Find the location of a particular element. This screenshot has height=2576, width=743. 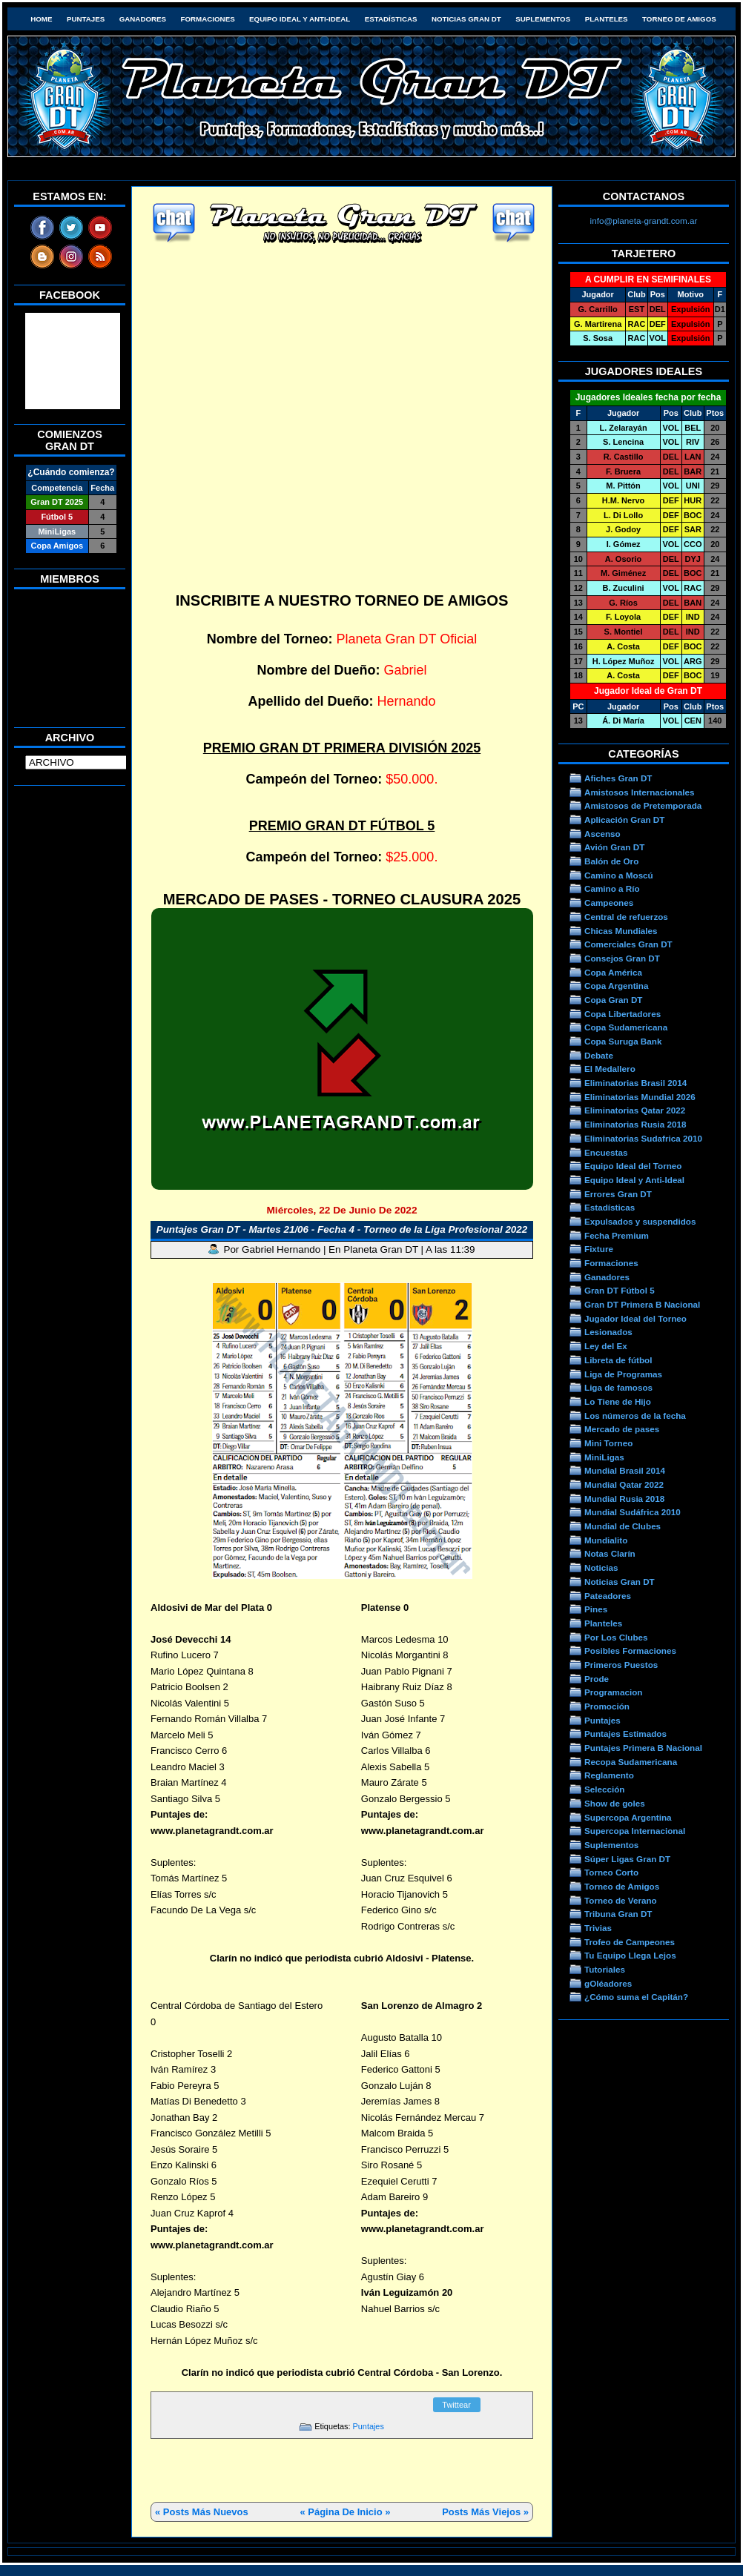

Afiches Gran DT is located at coordinates (618, 778).